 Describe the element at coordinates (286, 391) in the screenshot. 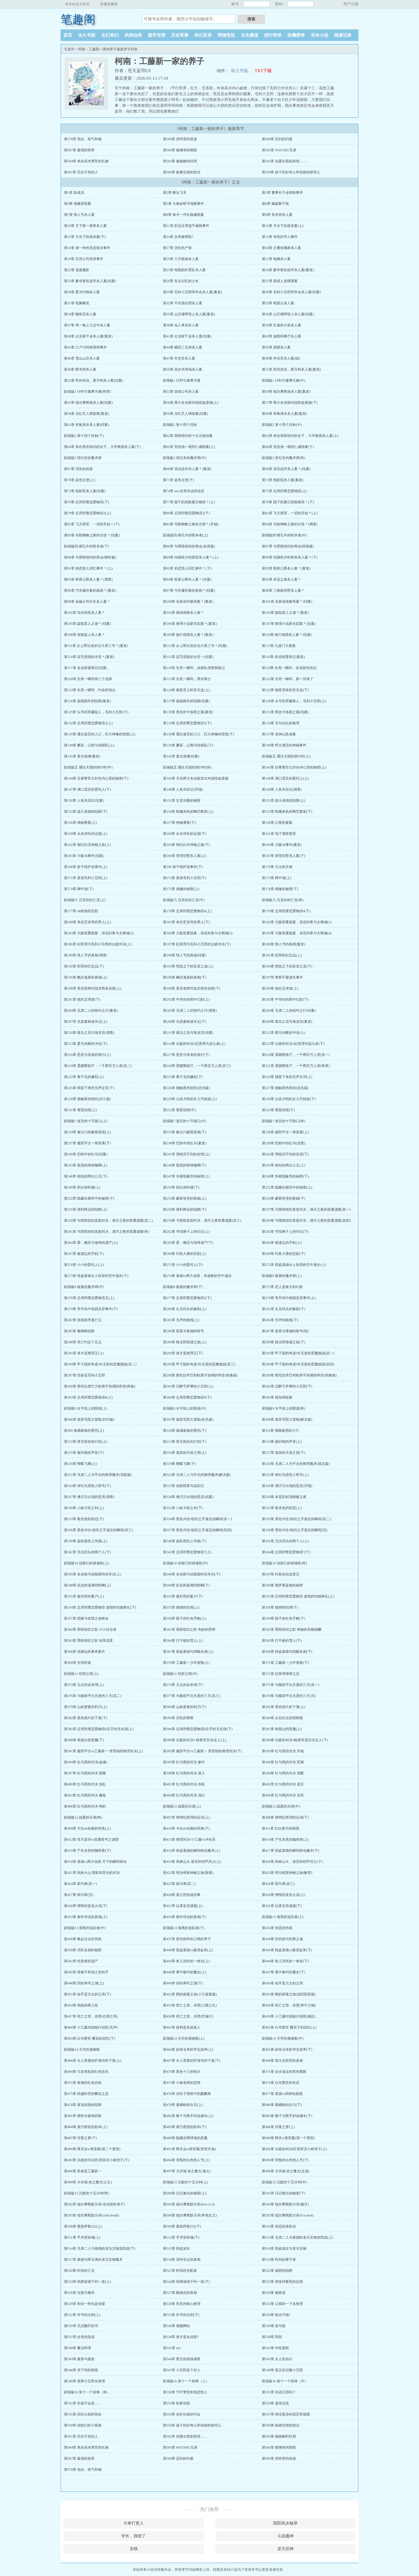

I see `第54章 福尔摩斯迷杀人案(案发)` at that location.